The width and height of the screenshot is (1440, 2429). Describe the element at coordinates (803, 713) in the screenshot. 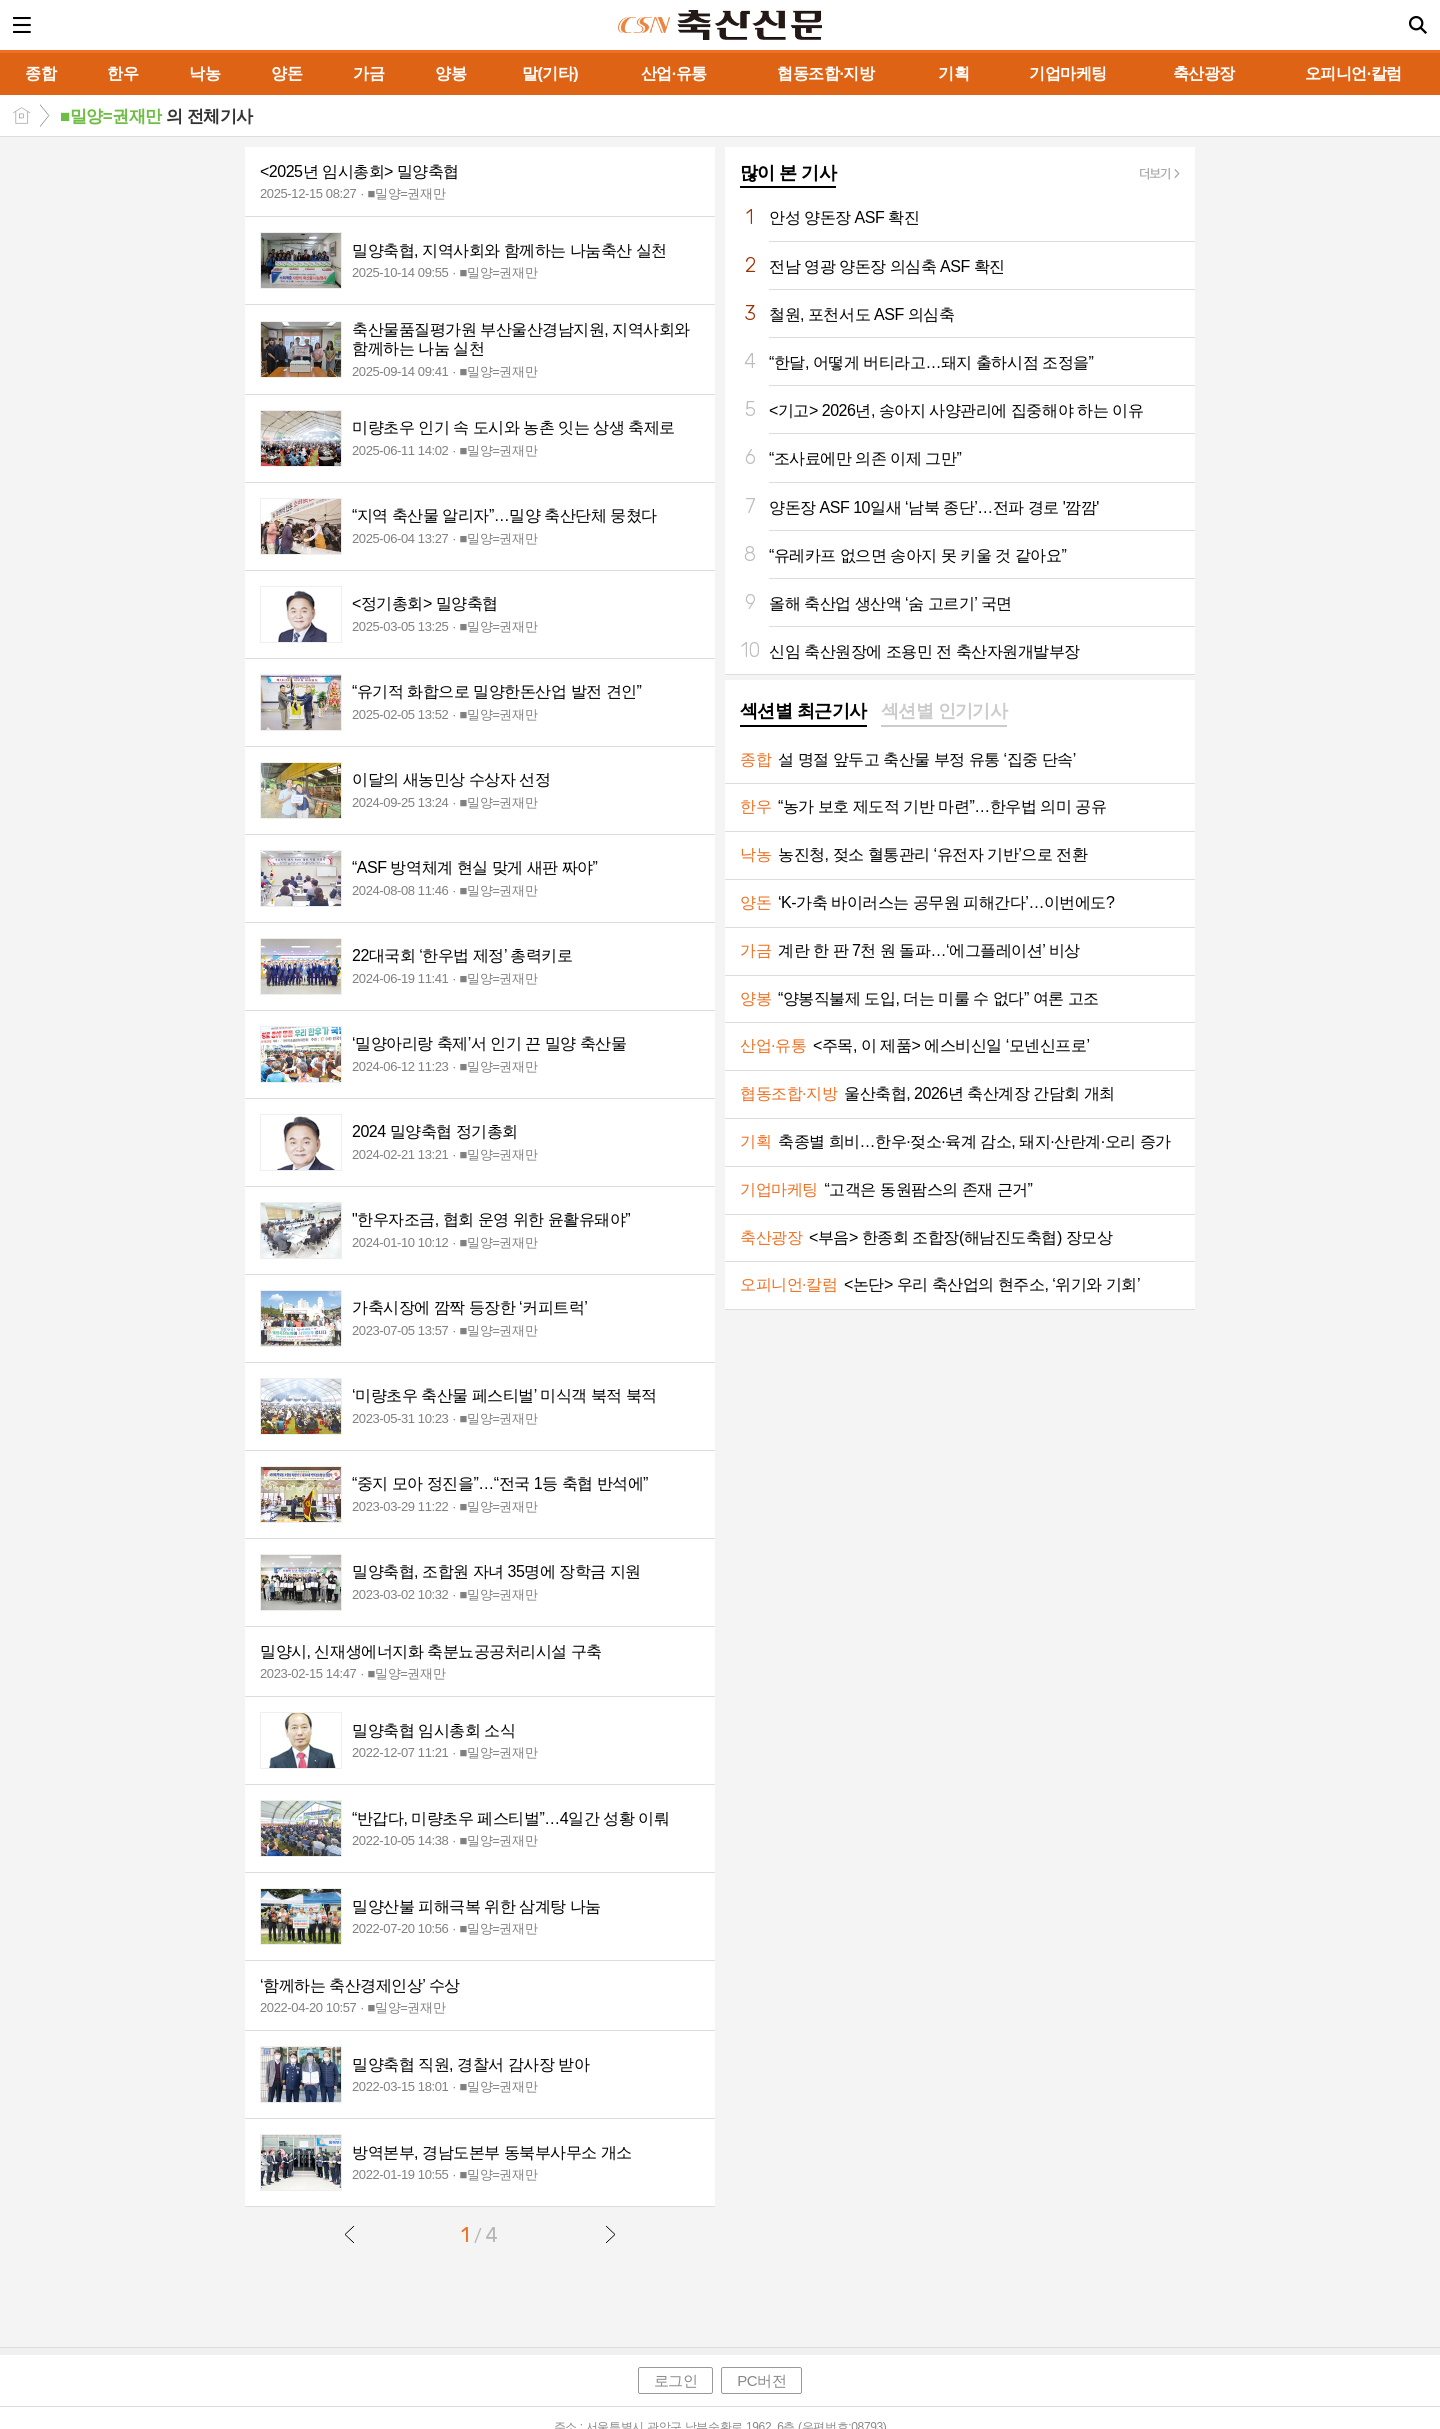

I see `[tab]` at that location.